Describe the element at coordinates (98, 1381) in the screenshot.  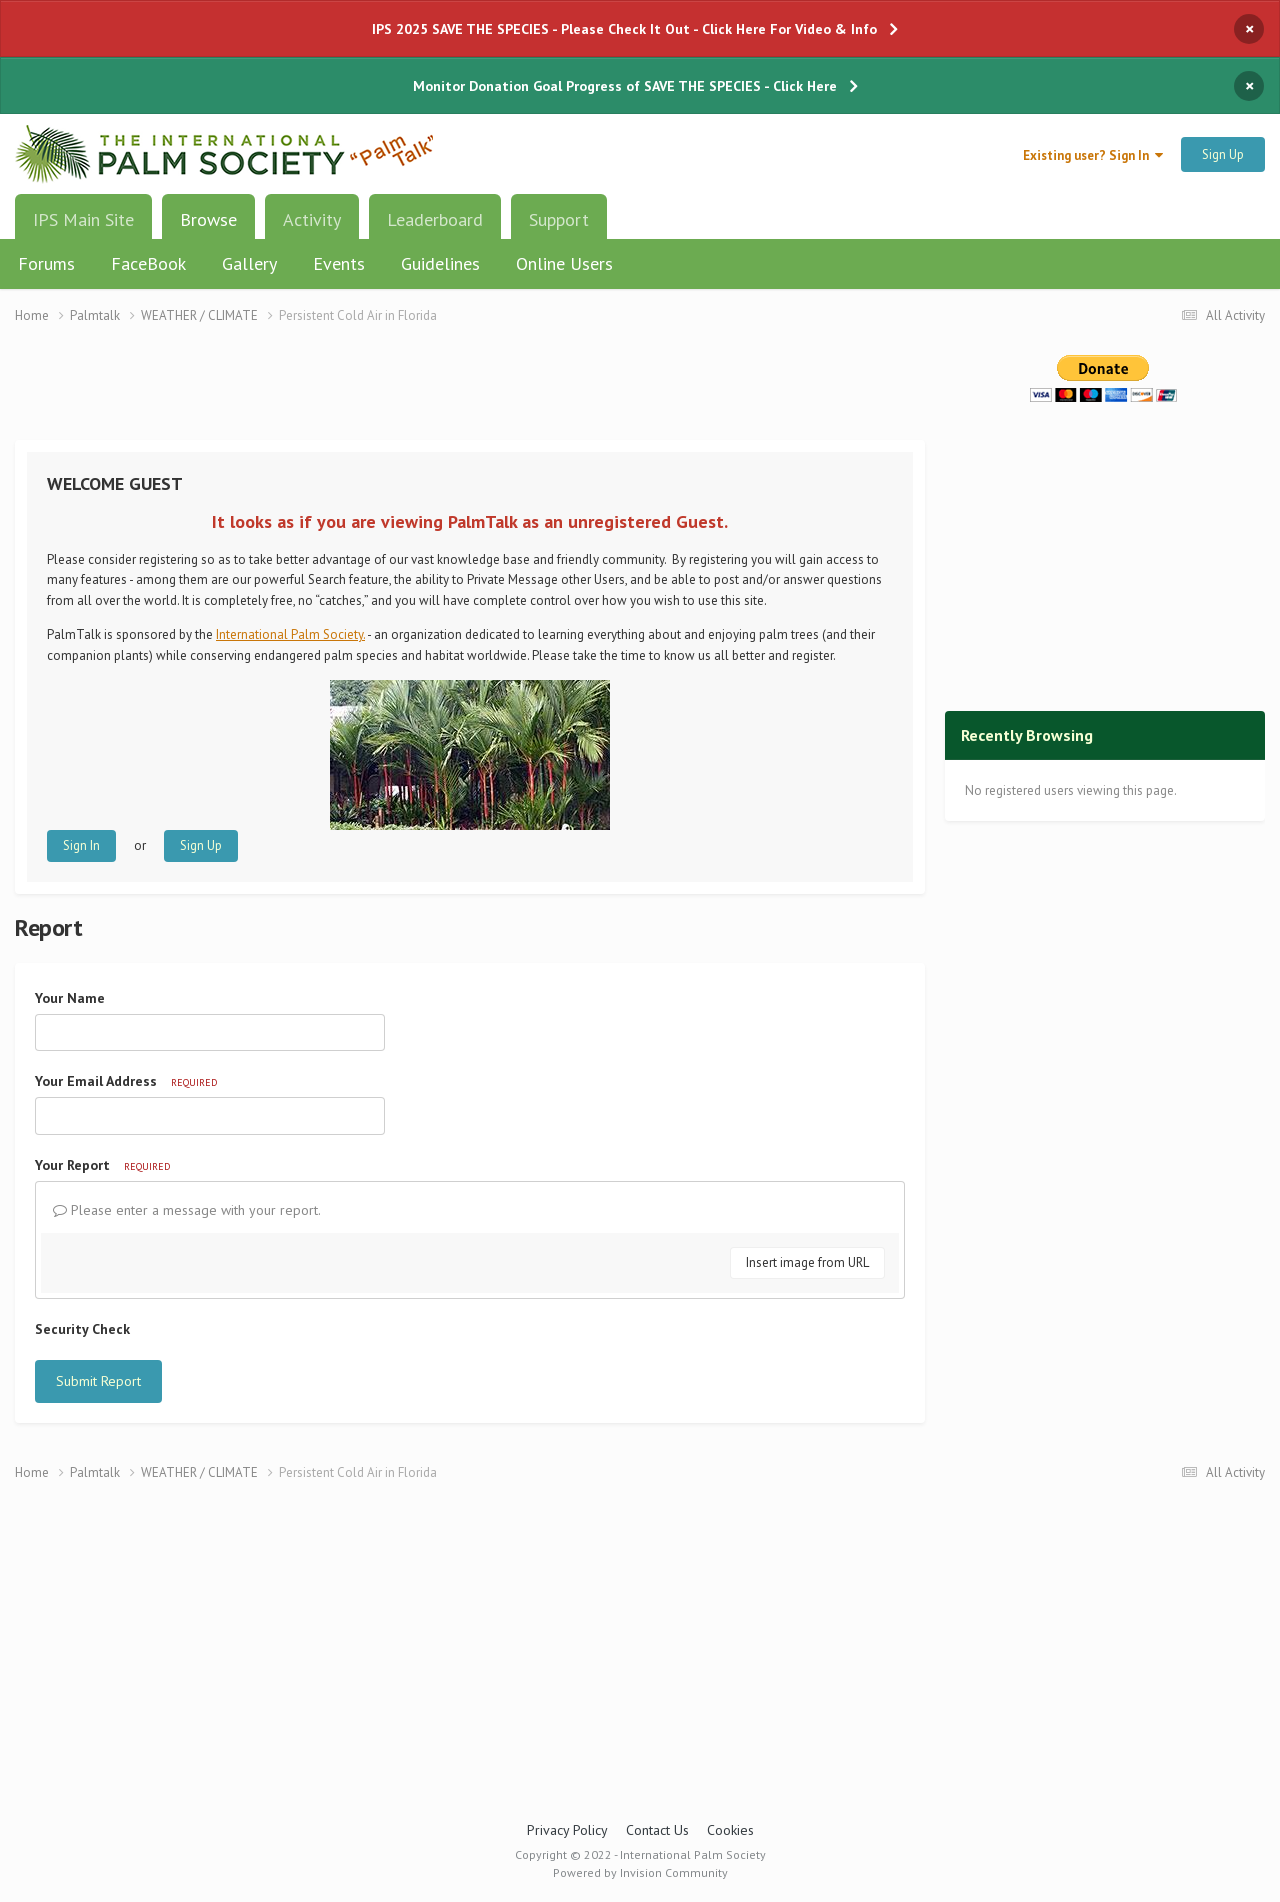
I see `Submit Report [button]` at that location.